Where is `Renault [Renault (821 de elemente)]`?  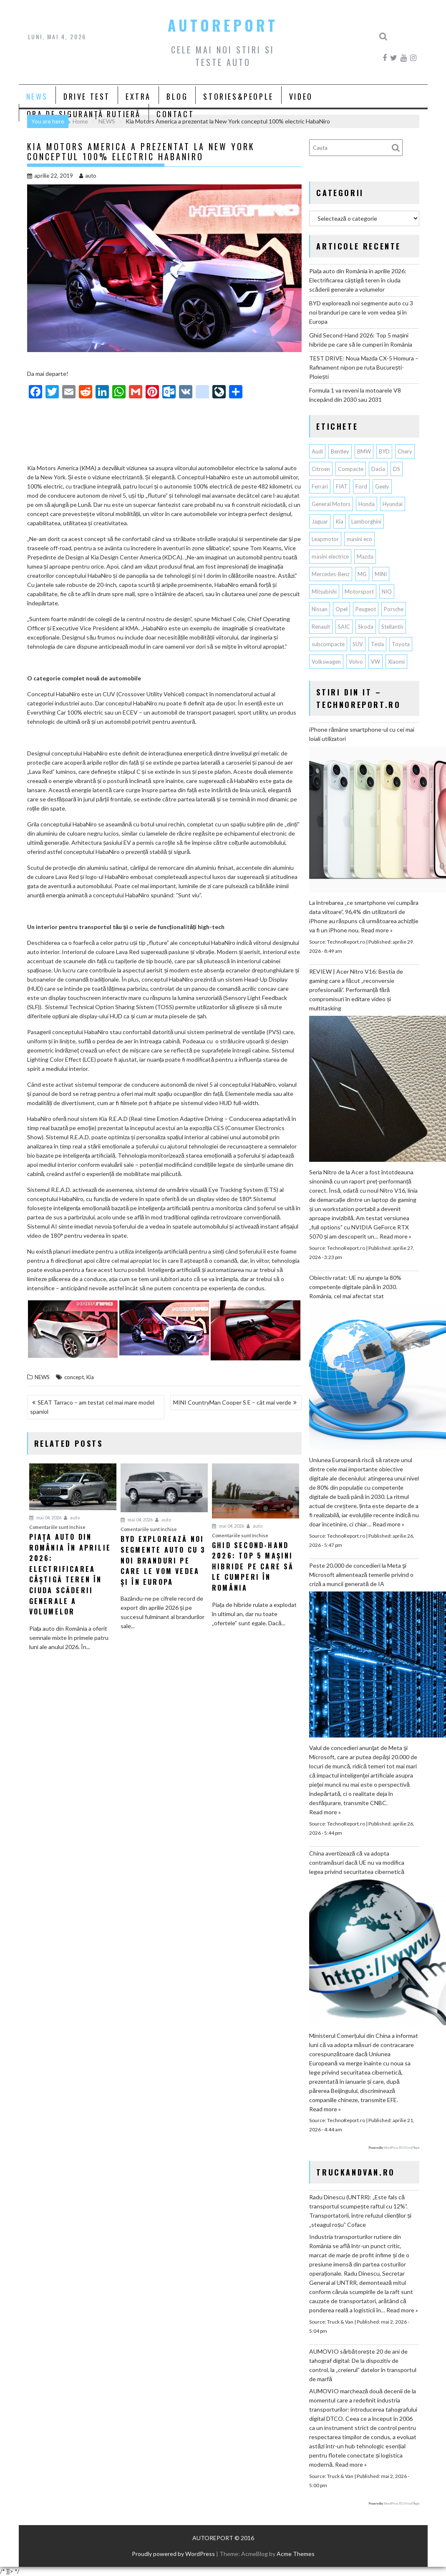
Renault [Renault (821 de elemente)] is located at coordinates (321, 626).